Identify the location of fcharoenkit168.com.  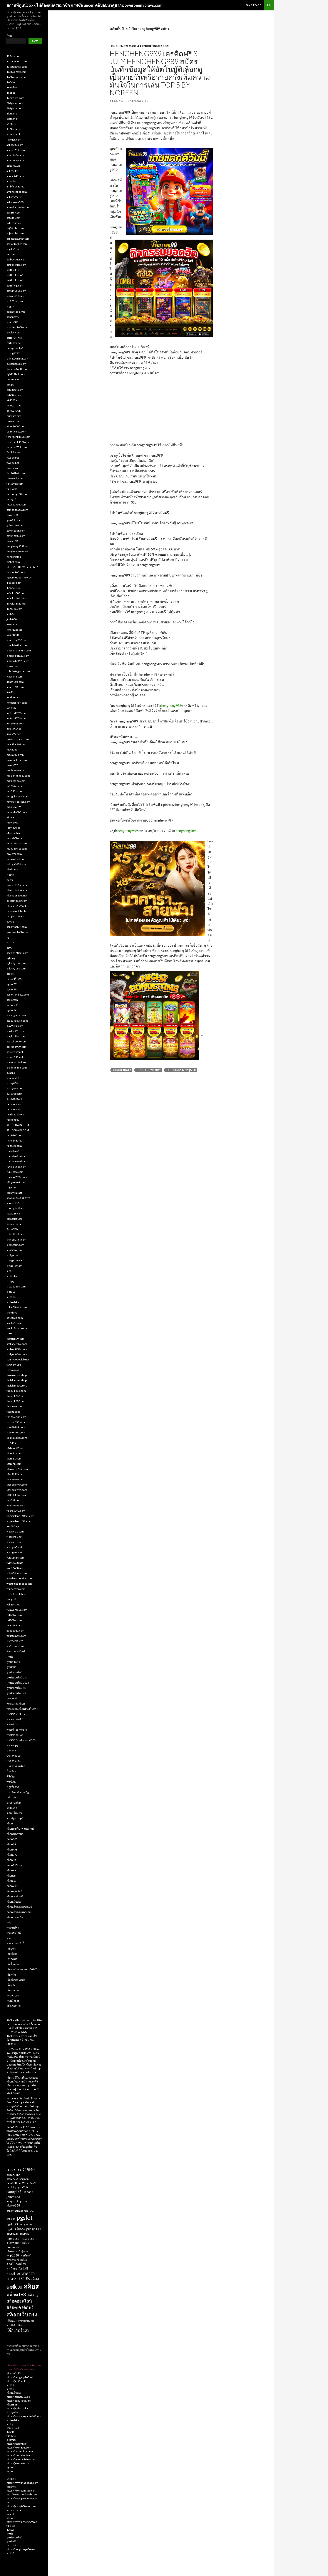
(18, 436).